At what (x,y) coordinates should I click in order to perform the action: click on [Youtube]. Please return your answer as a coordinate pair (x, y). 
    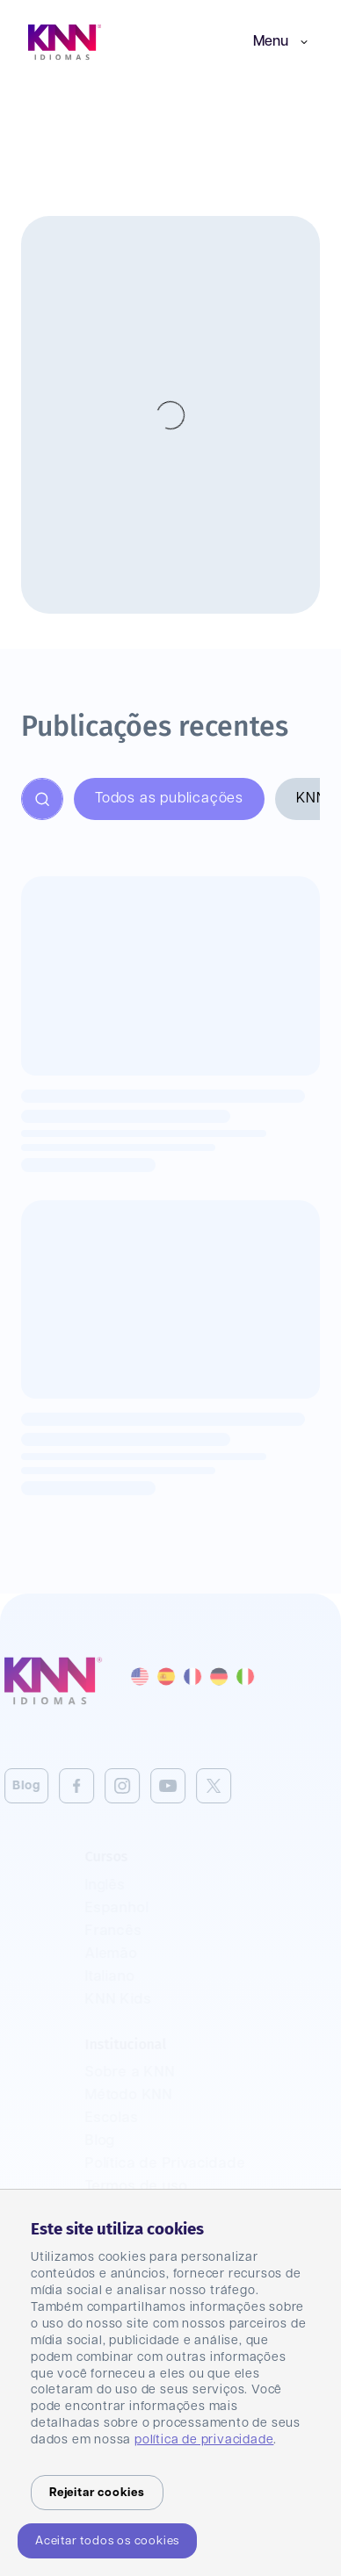
    Looking at the image, I should click on (147, 1785).